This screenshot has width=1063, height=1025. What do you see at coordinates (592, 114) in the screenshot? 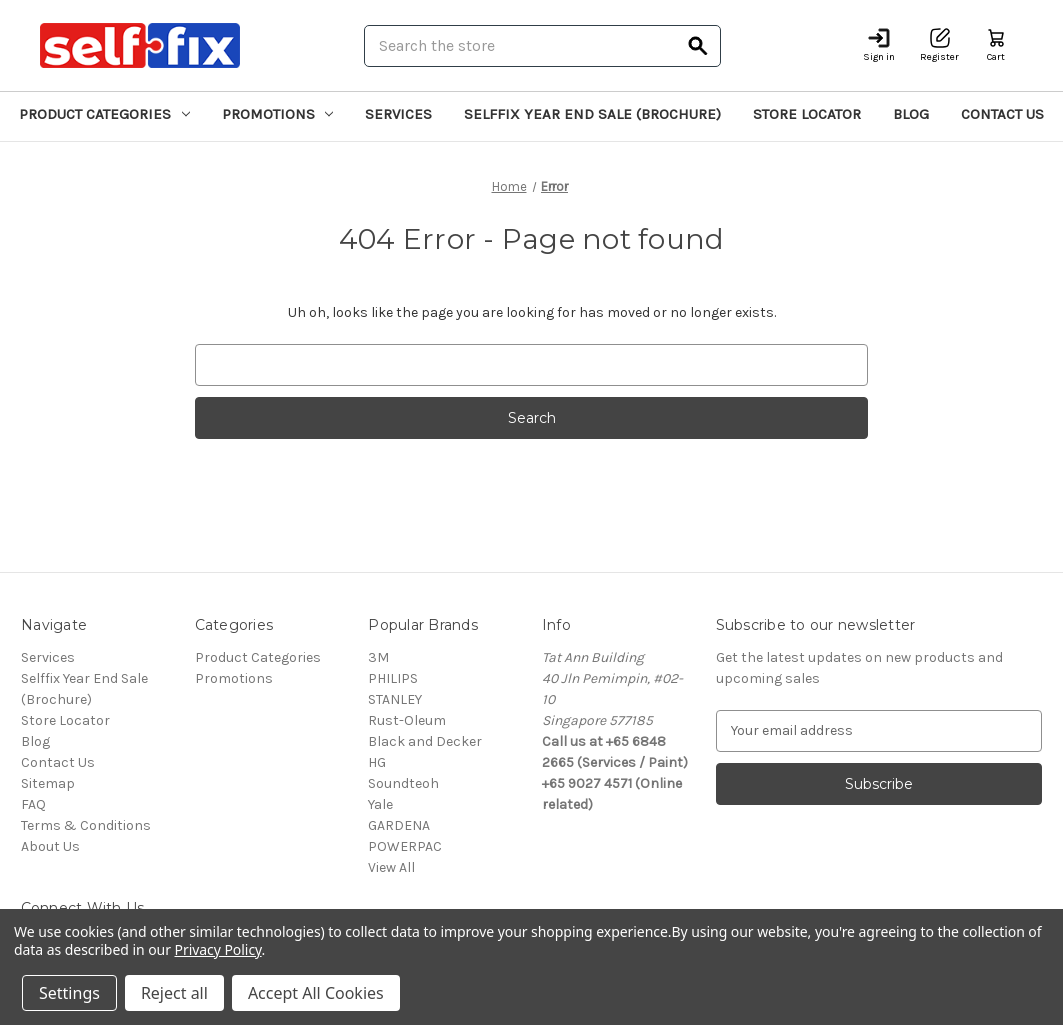
I see `Selffix Year End Sale (Brochure)` at bounding box center [592, 114].